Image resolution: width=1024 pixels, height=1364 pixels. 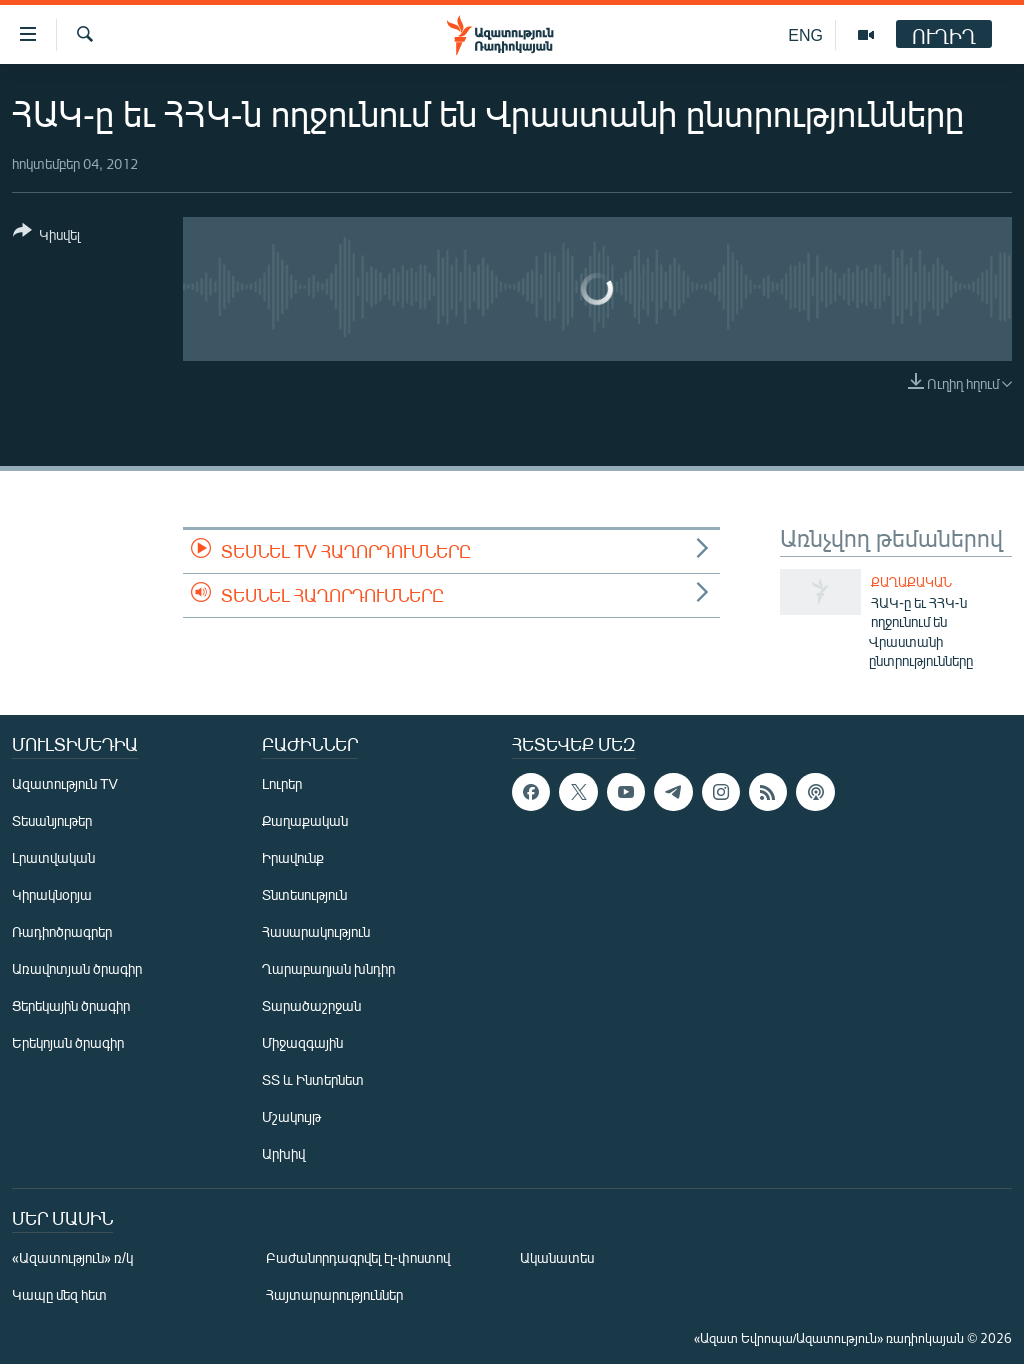 What do you see at coordinates (557, 1257) in the screenshot?
I see `Ականատես` at bounding box center [557, 1257].